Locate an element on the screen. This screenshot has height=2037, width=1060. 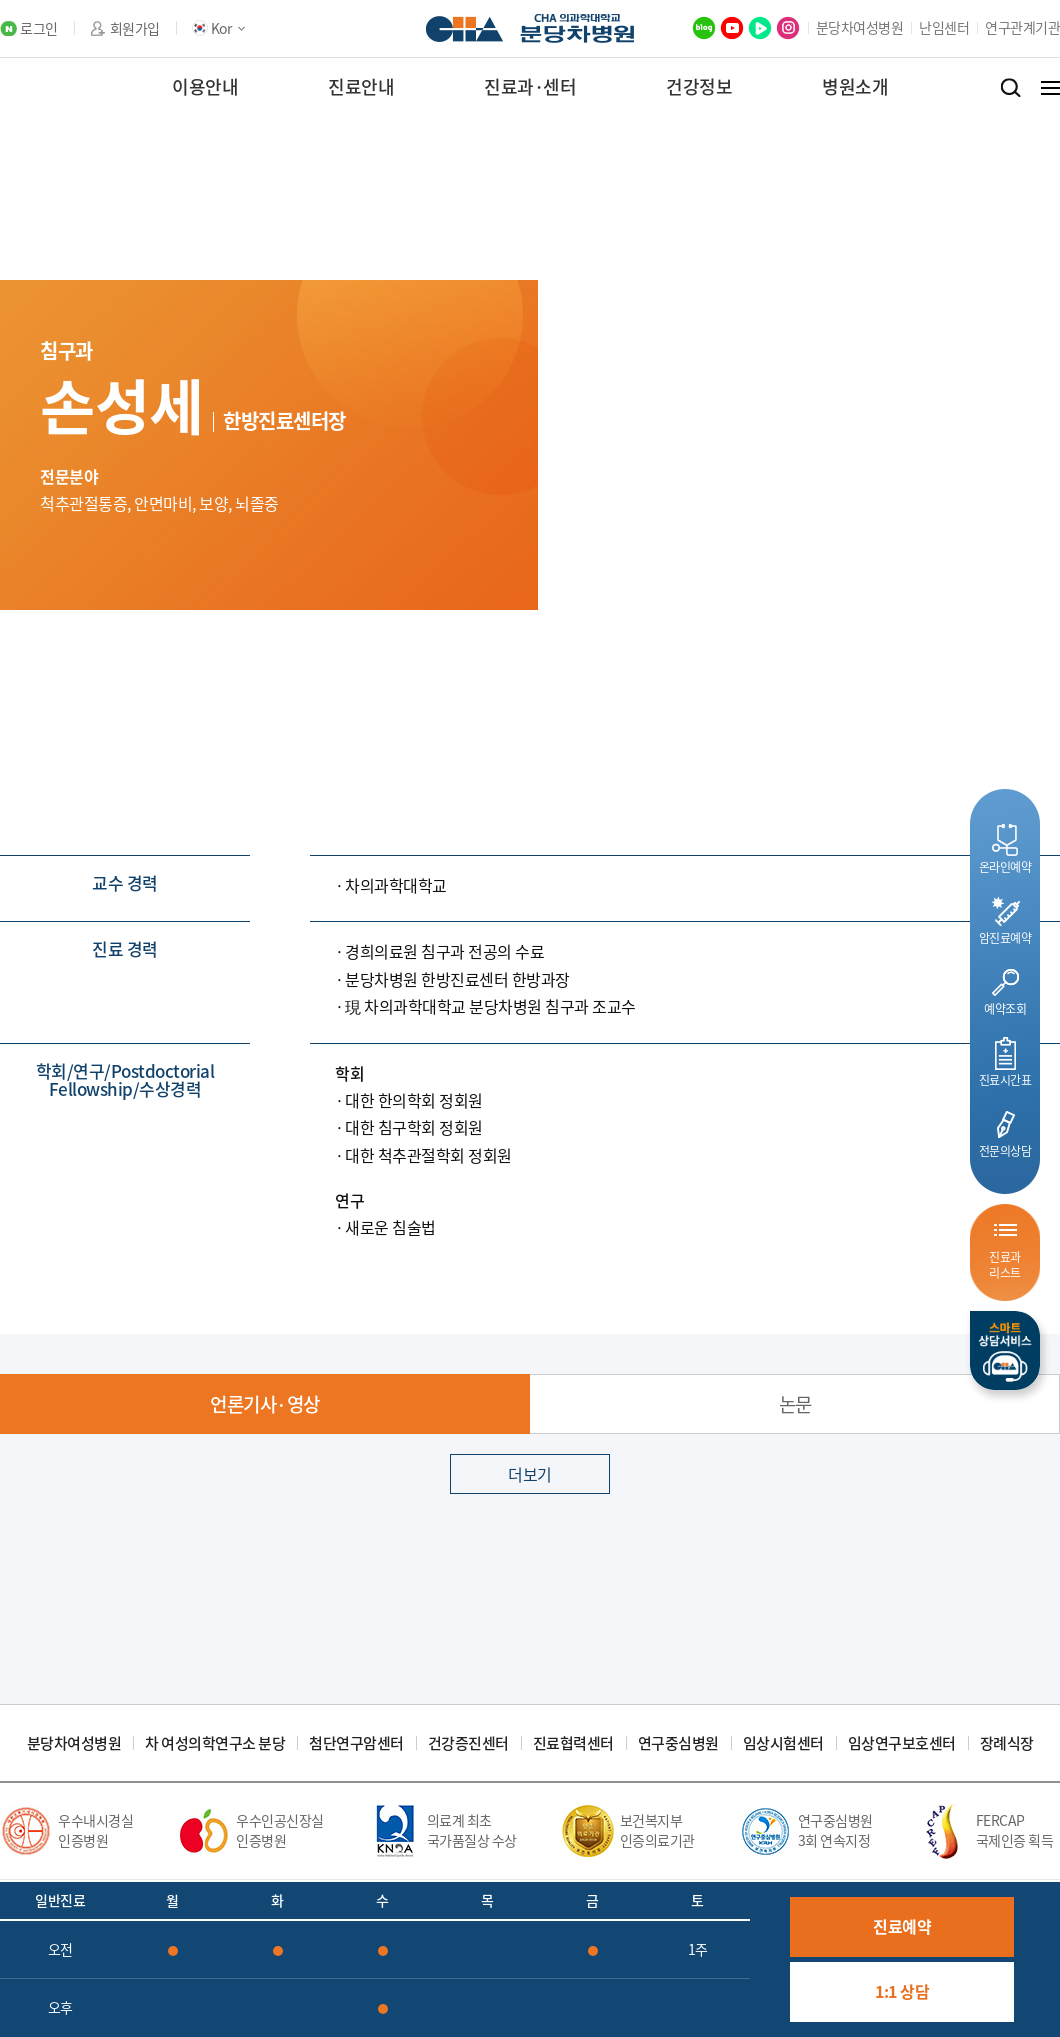
로그인 is located at coordinates (39, 28).